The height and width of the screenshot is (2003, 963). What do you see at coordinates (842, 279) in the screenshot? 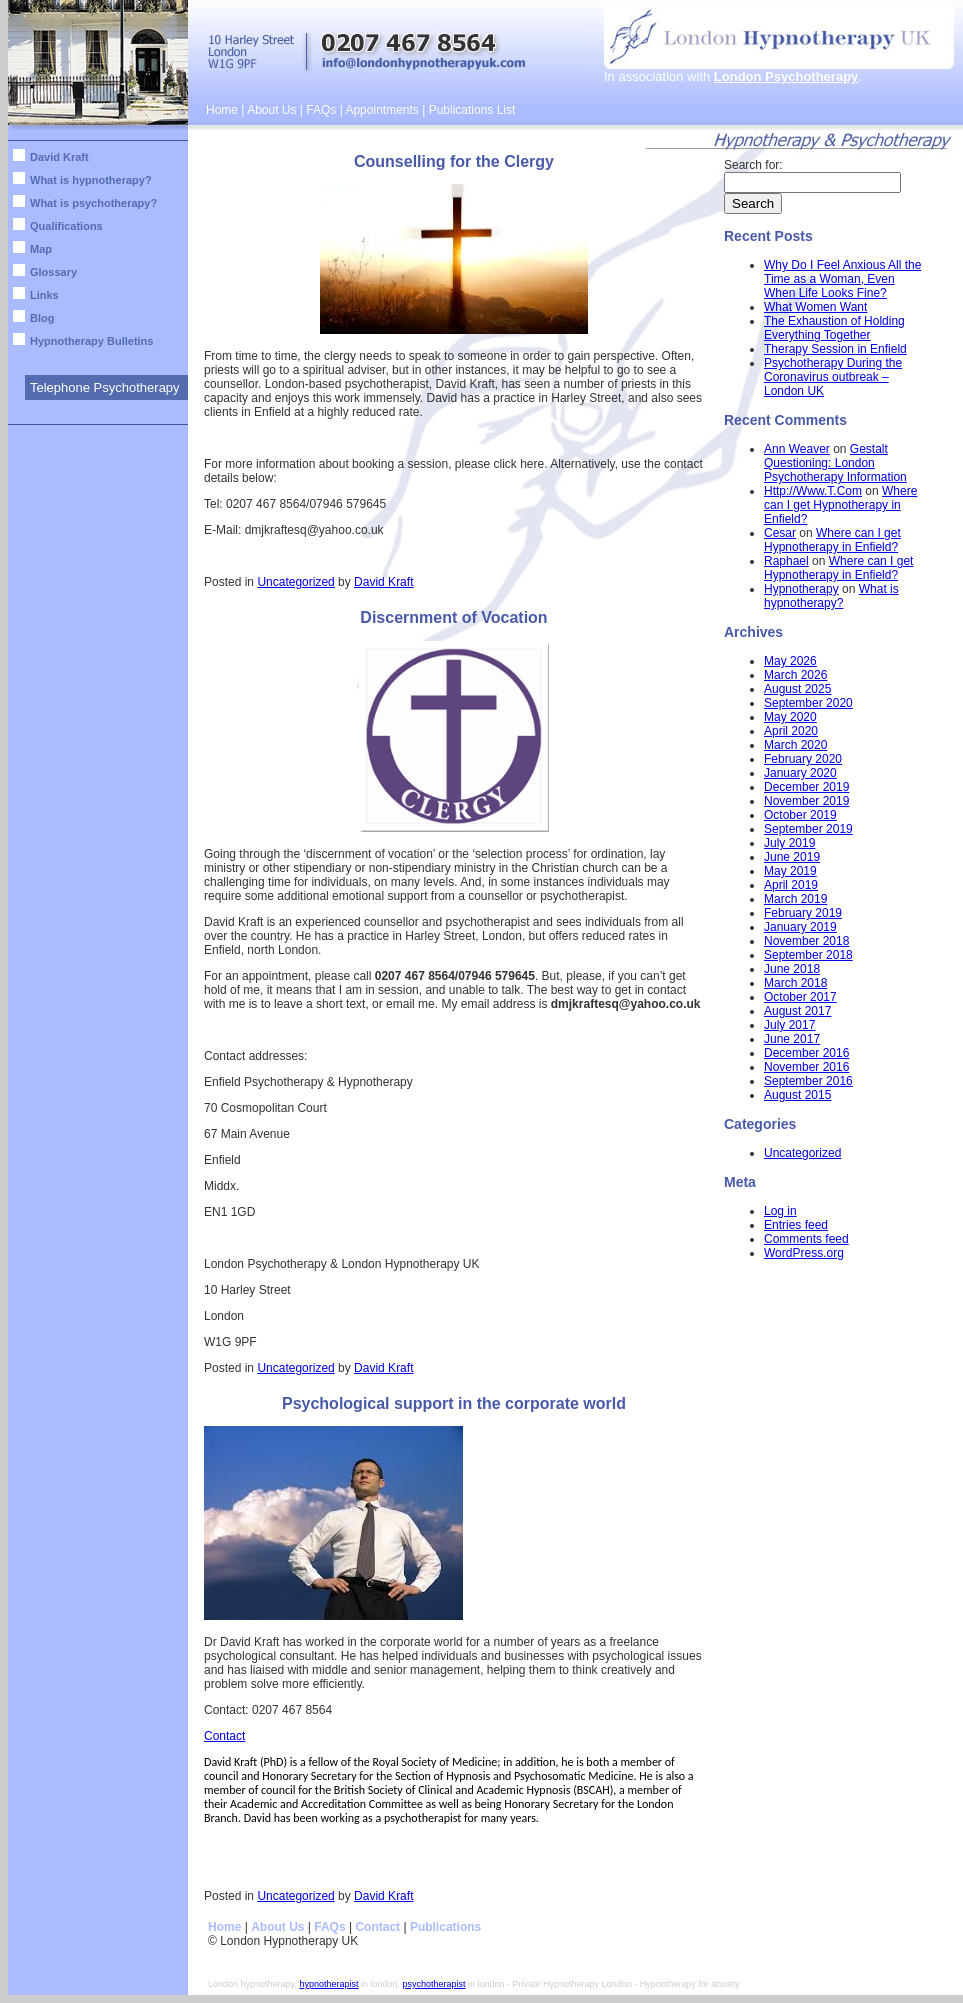
I see `Why Do I Feel Anxious All the Time as a Woman, Even When Life Looks Fine?` at bounding box center [842, 279].